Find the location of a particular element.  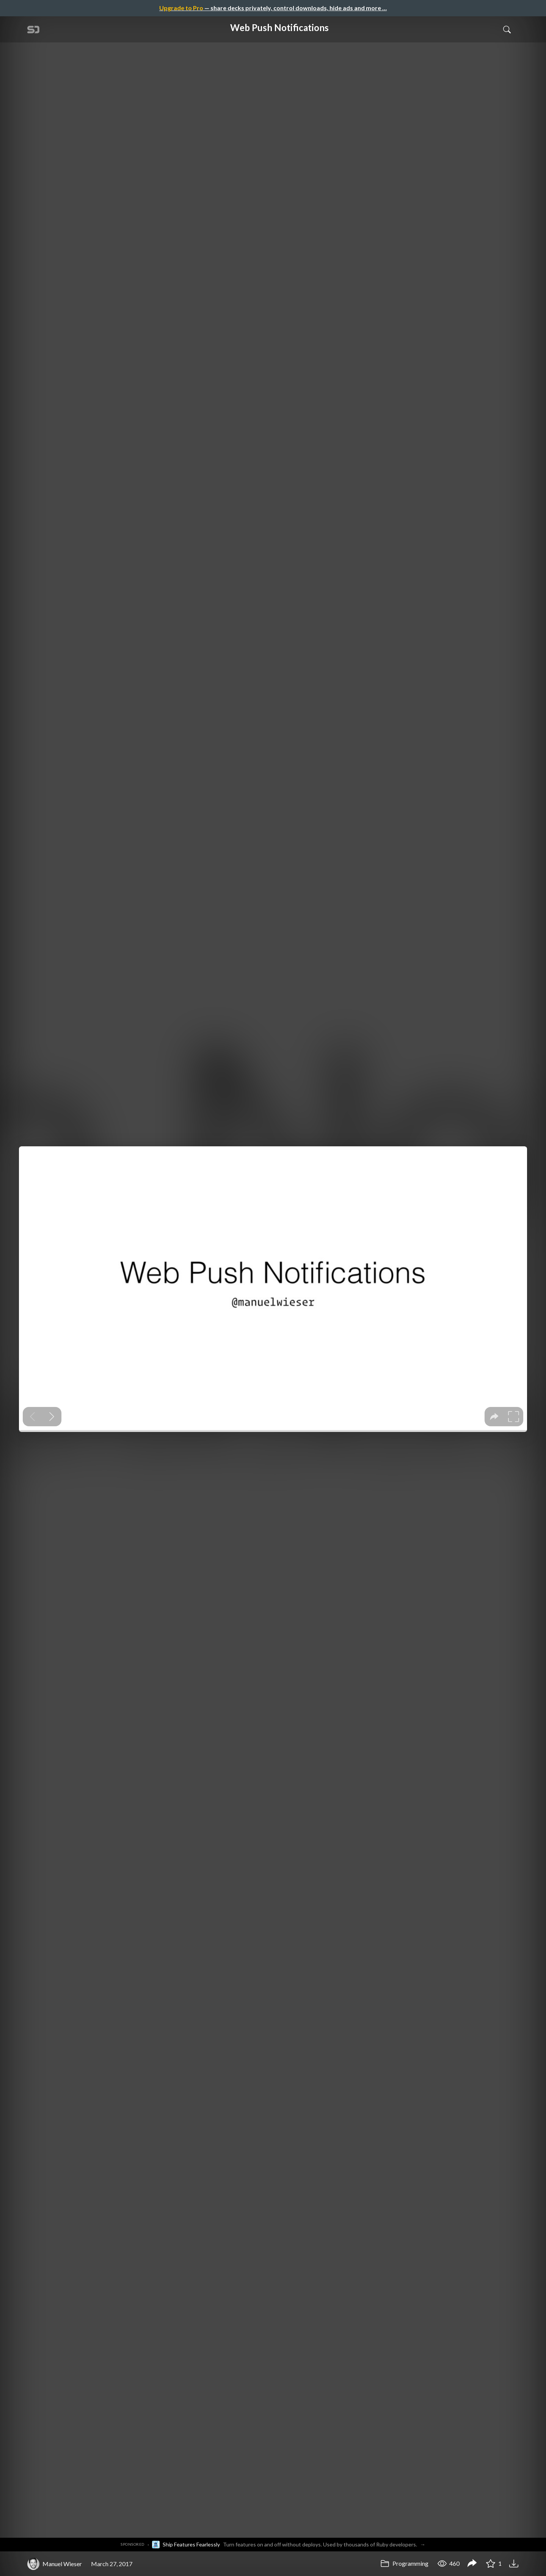

— share decks privately, control downloads, hide ads and more … is located at coordinates (273, 7).